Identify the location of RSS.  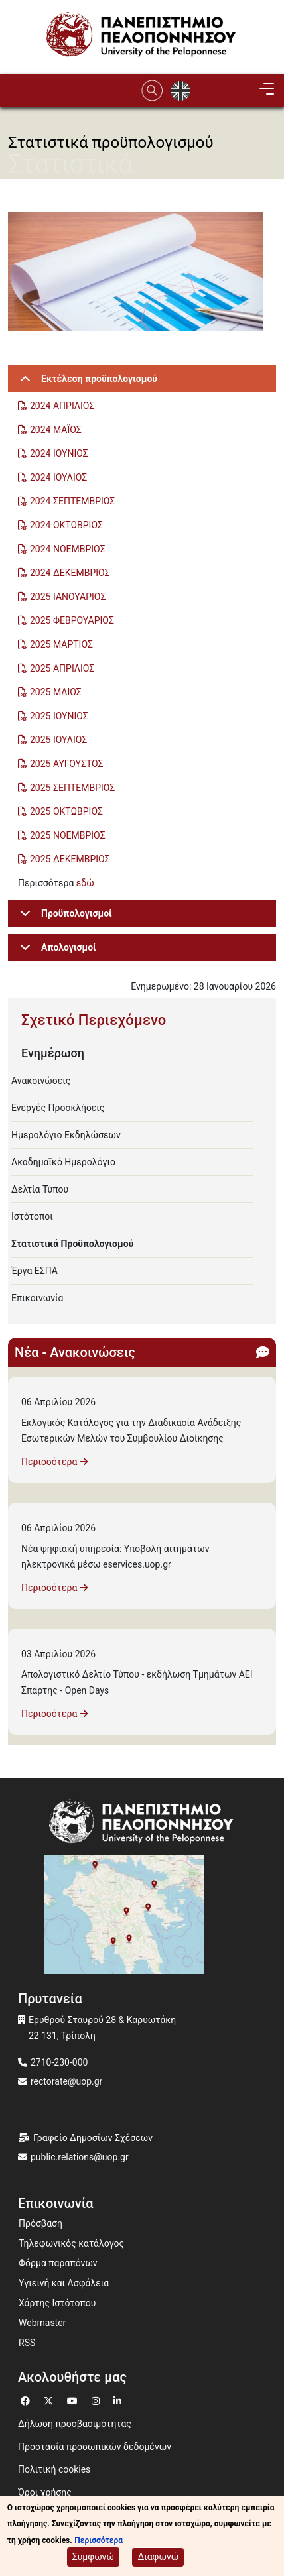
(27, 2342).